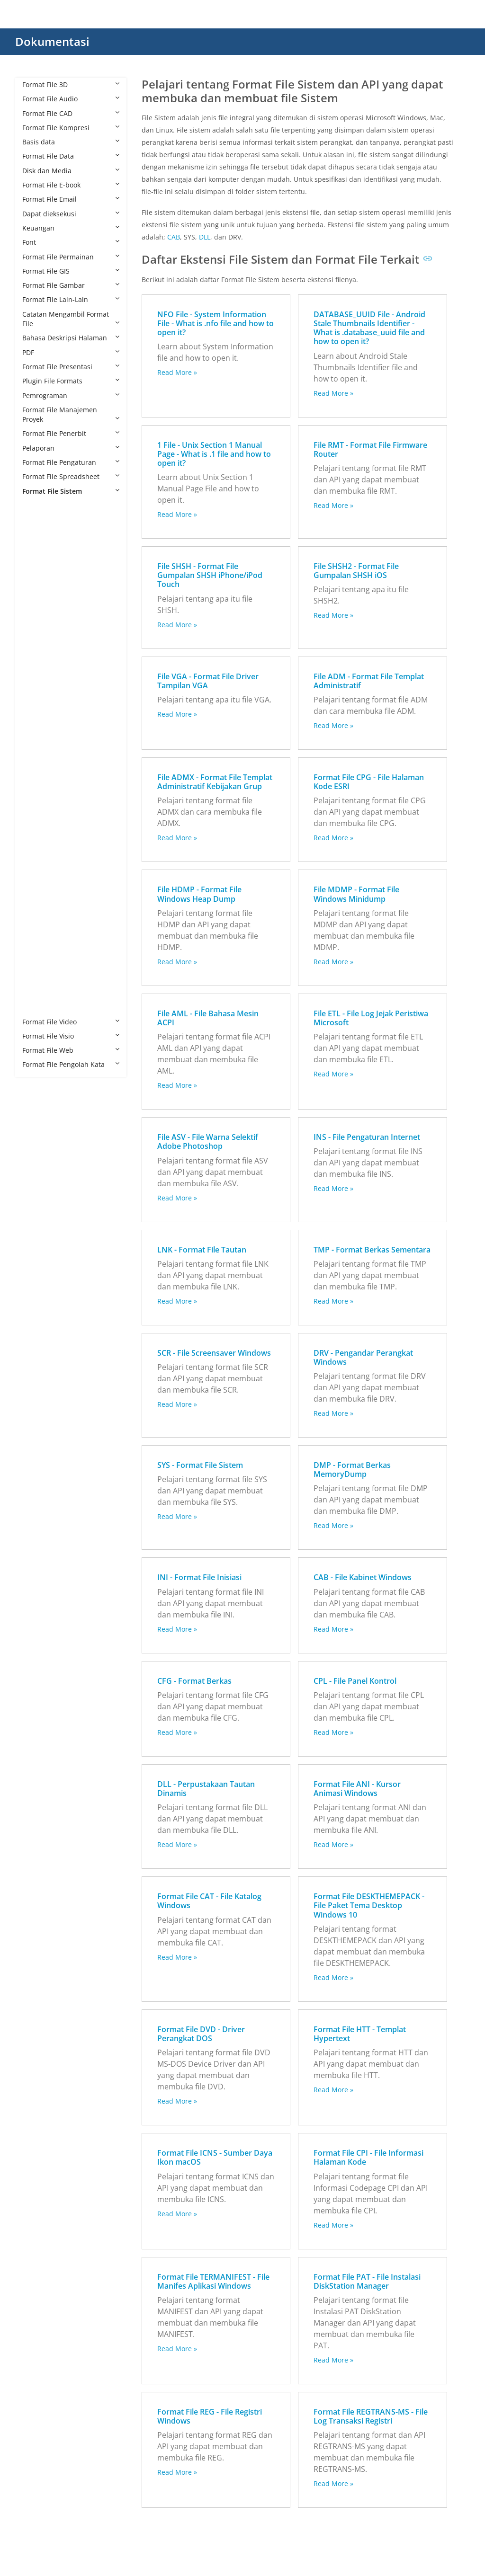 This screenshot has width=485, height=2576. Describe the element at coordinates (70, 199) in the screenshot. I see `Format File Email` at that location.